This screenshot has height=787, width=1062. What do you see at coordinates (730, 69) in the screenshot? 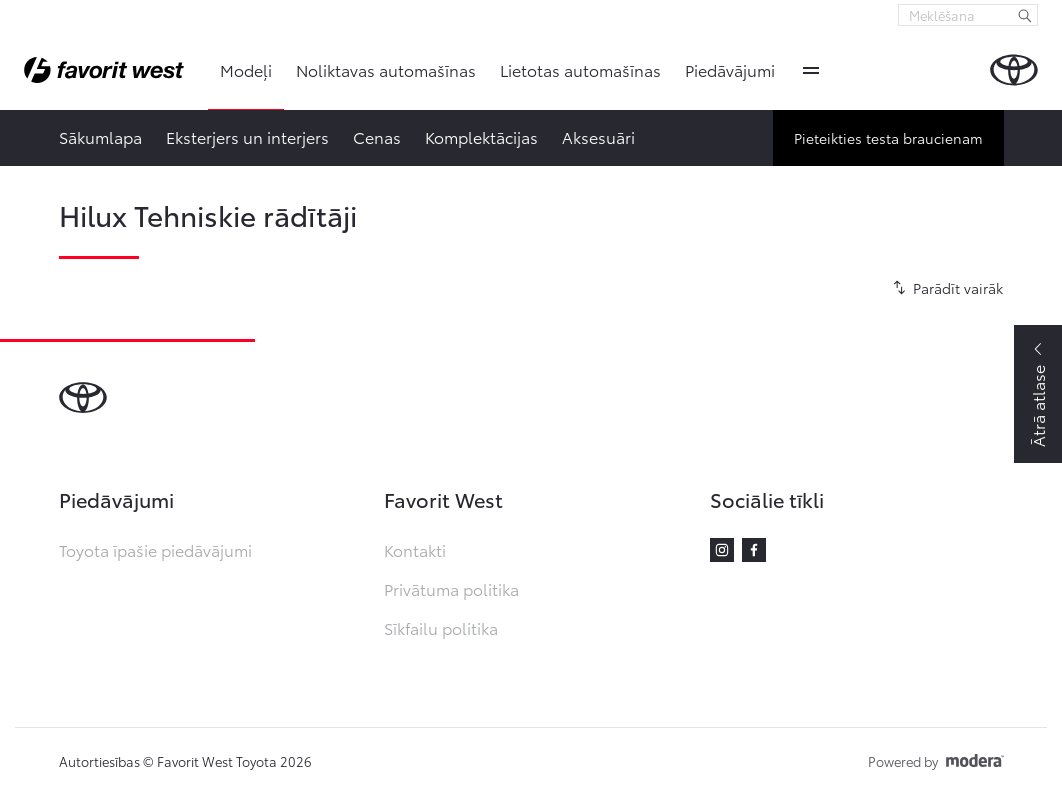
I see `Piedāvājumi` at bounding box center [730, 69].